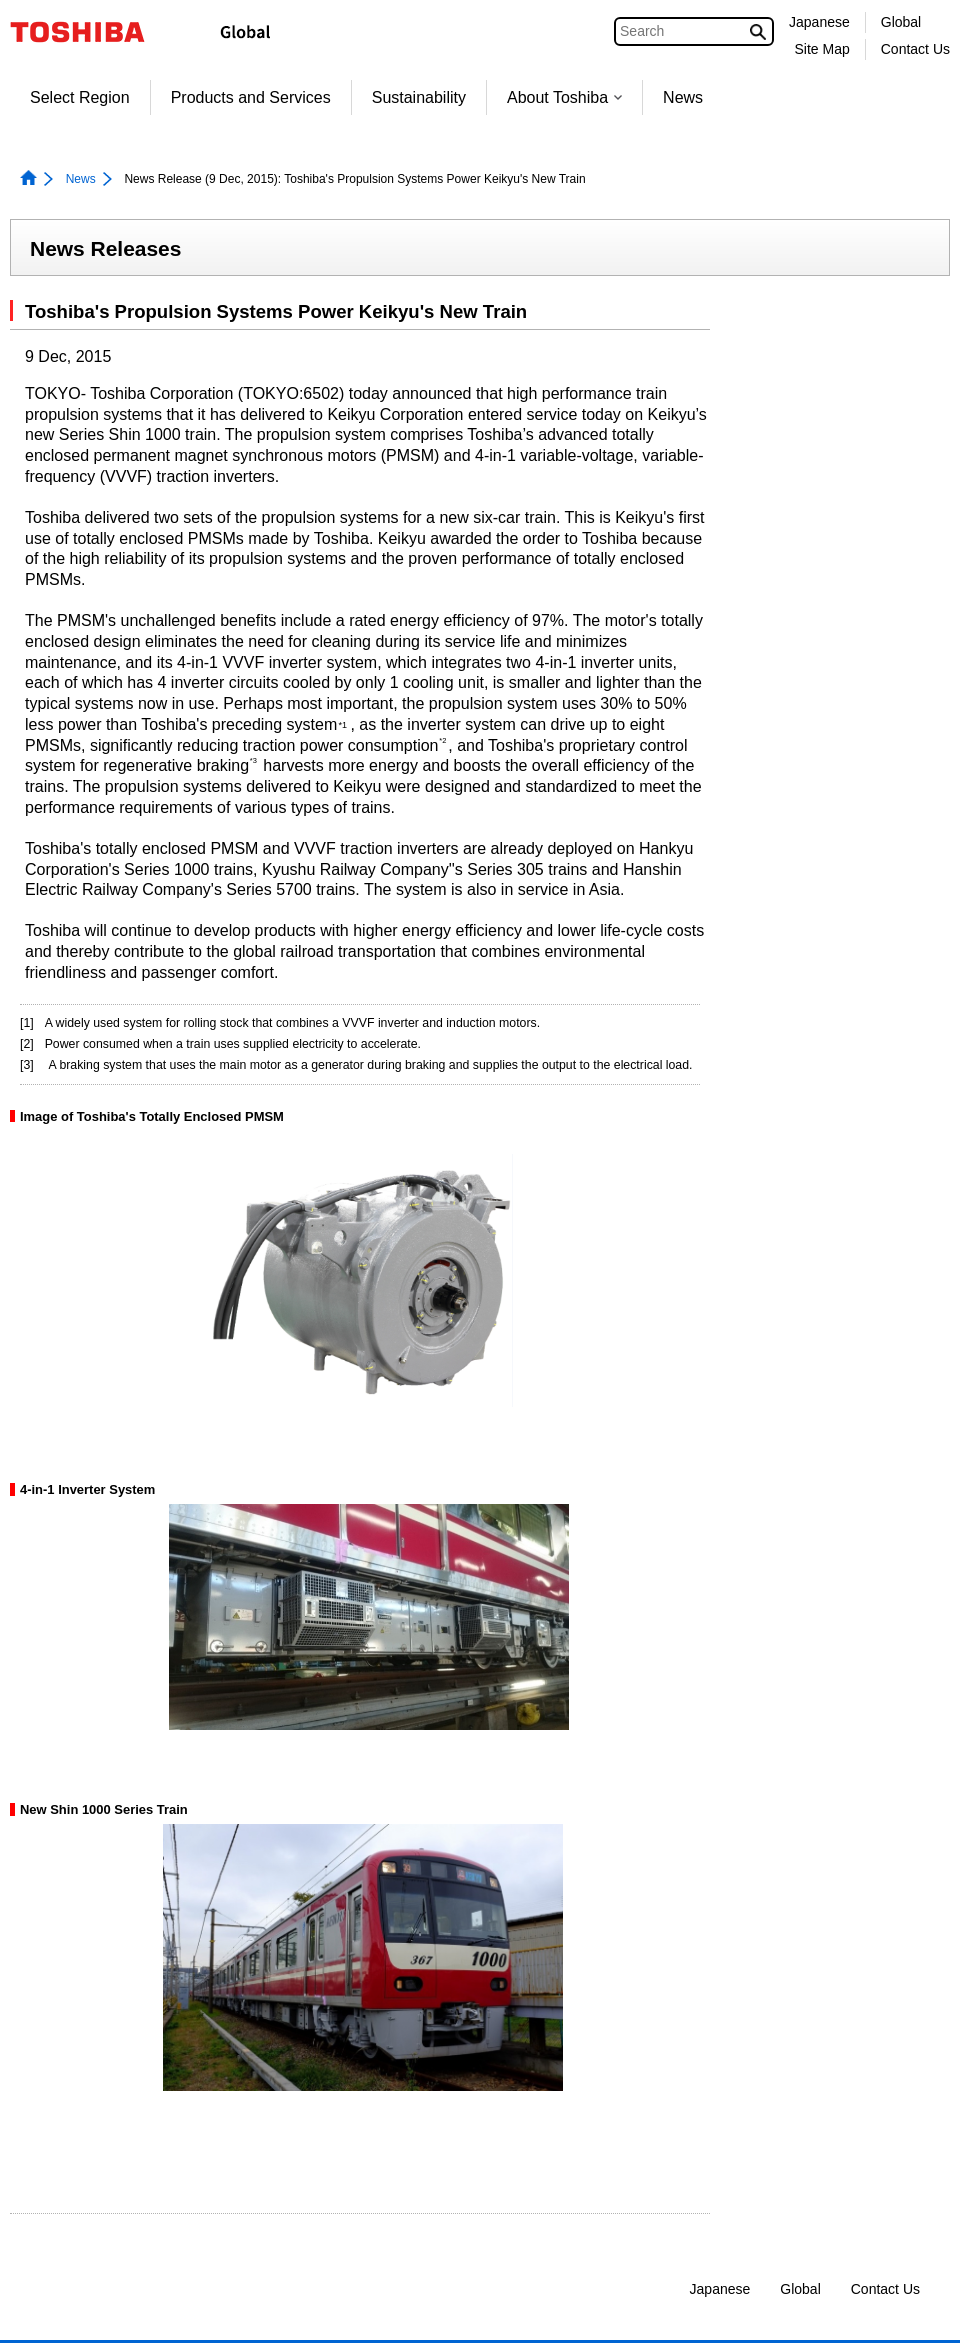 Image resolution: width=960 pixels, height=2343 pixels. I want to click on Select Region, so click(80, 97).